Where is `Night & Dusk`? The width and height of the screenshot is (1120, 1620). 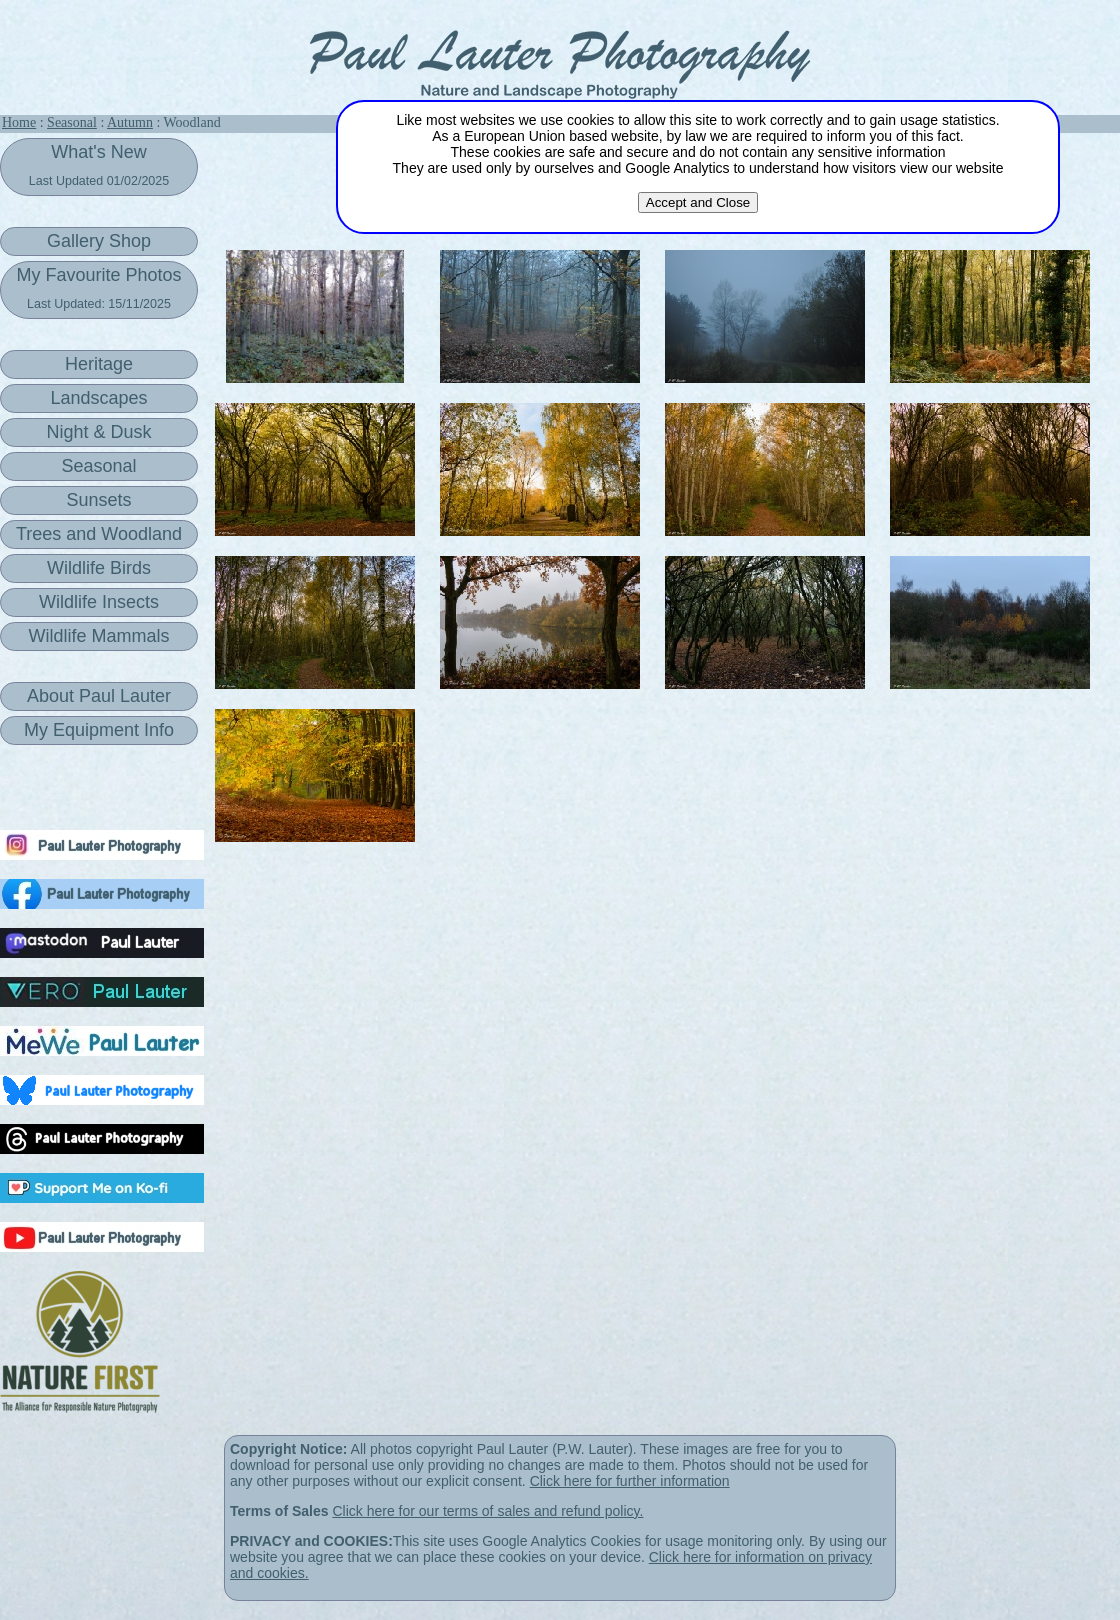
Night & Dusk is located at coordinates (98, 432).